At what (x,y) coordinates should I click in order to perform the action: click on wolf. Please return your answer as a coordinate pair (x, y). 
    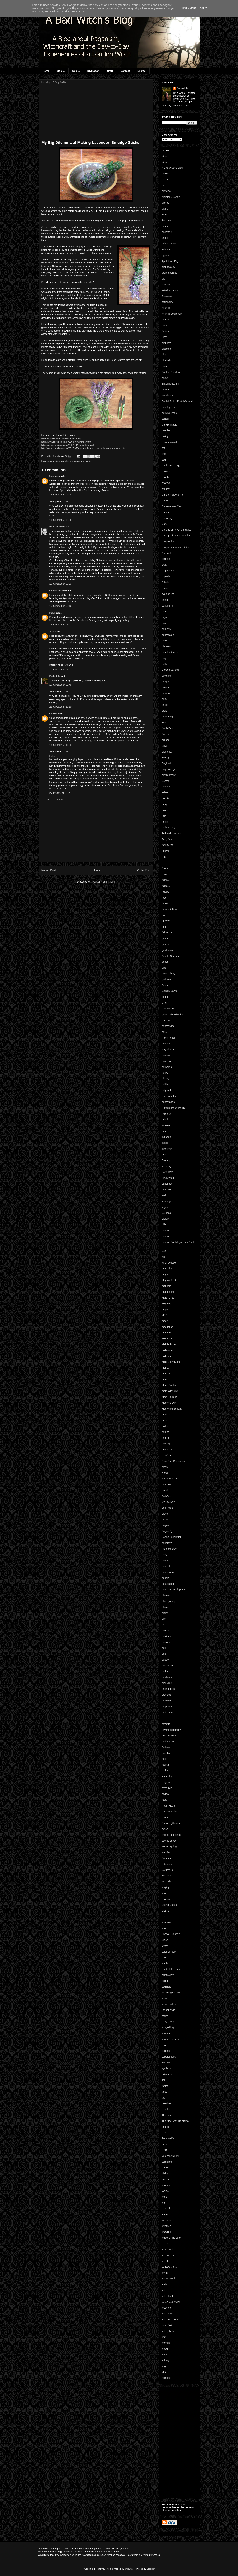
    Looking at the image, I should click on (164, 2336).